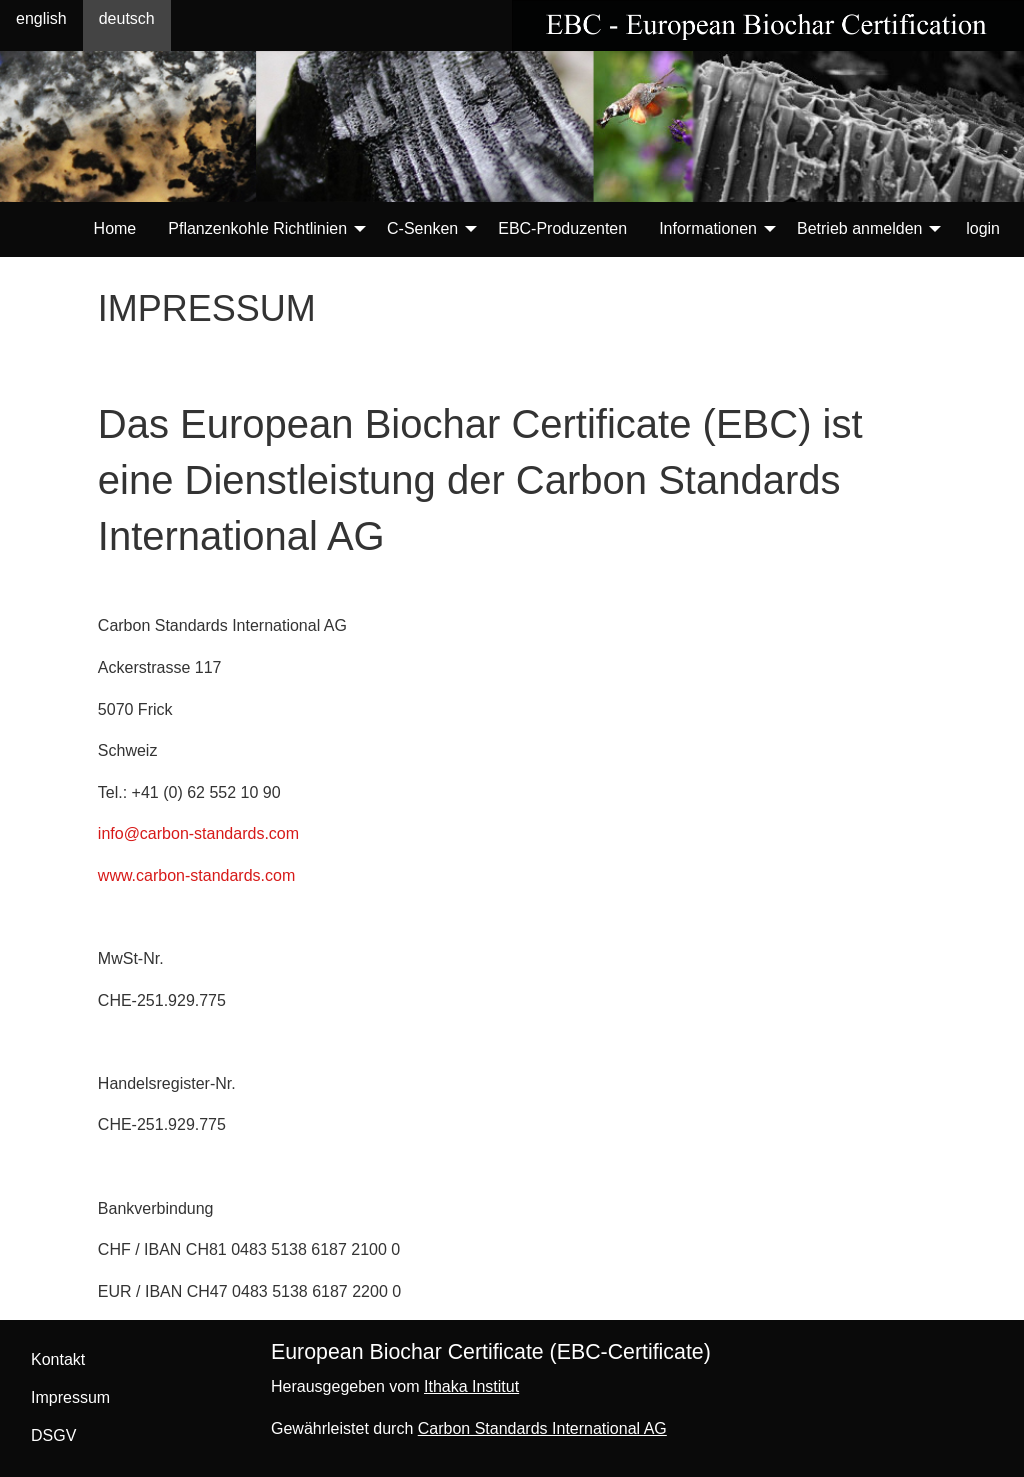  I want to click on C-Senken [menuitem], so click(422, 228).